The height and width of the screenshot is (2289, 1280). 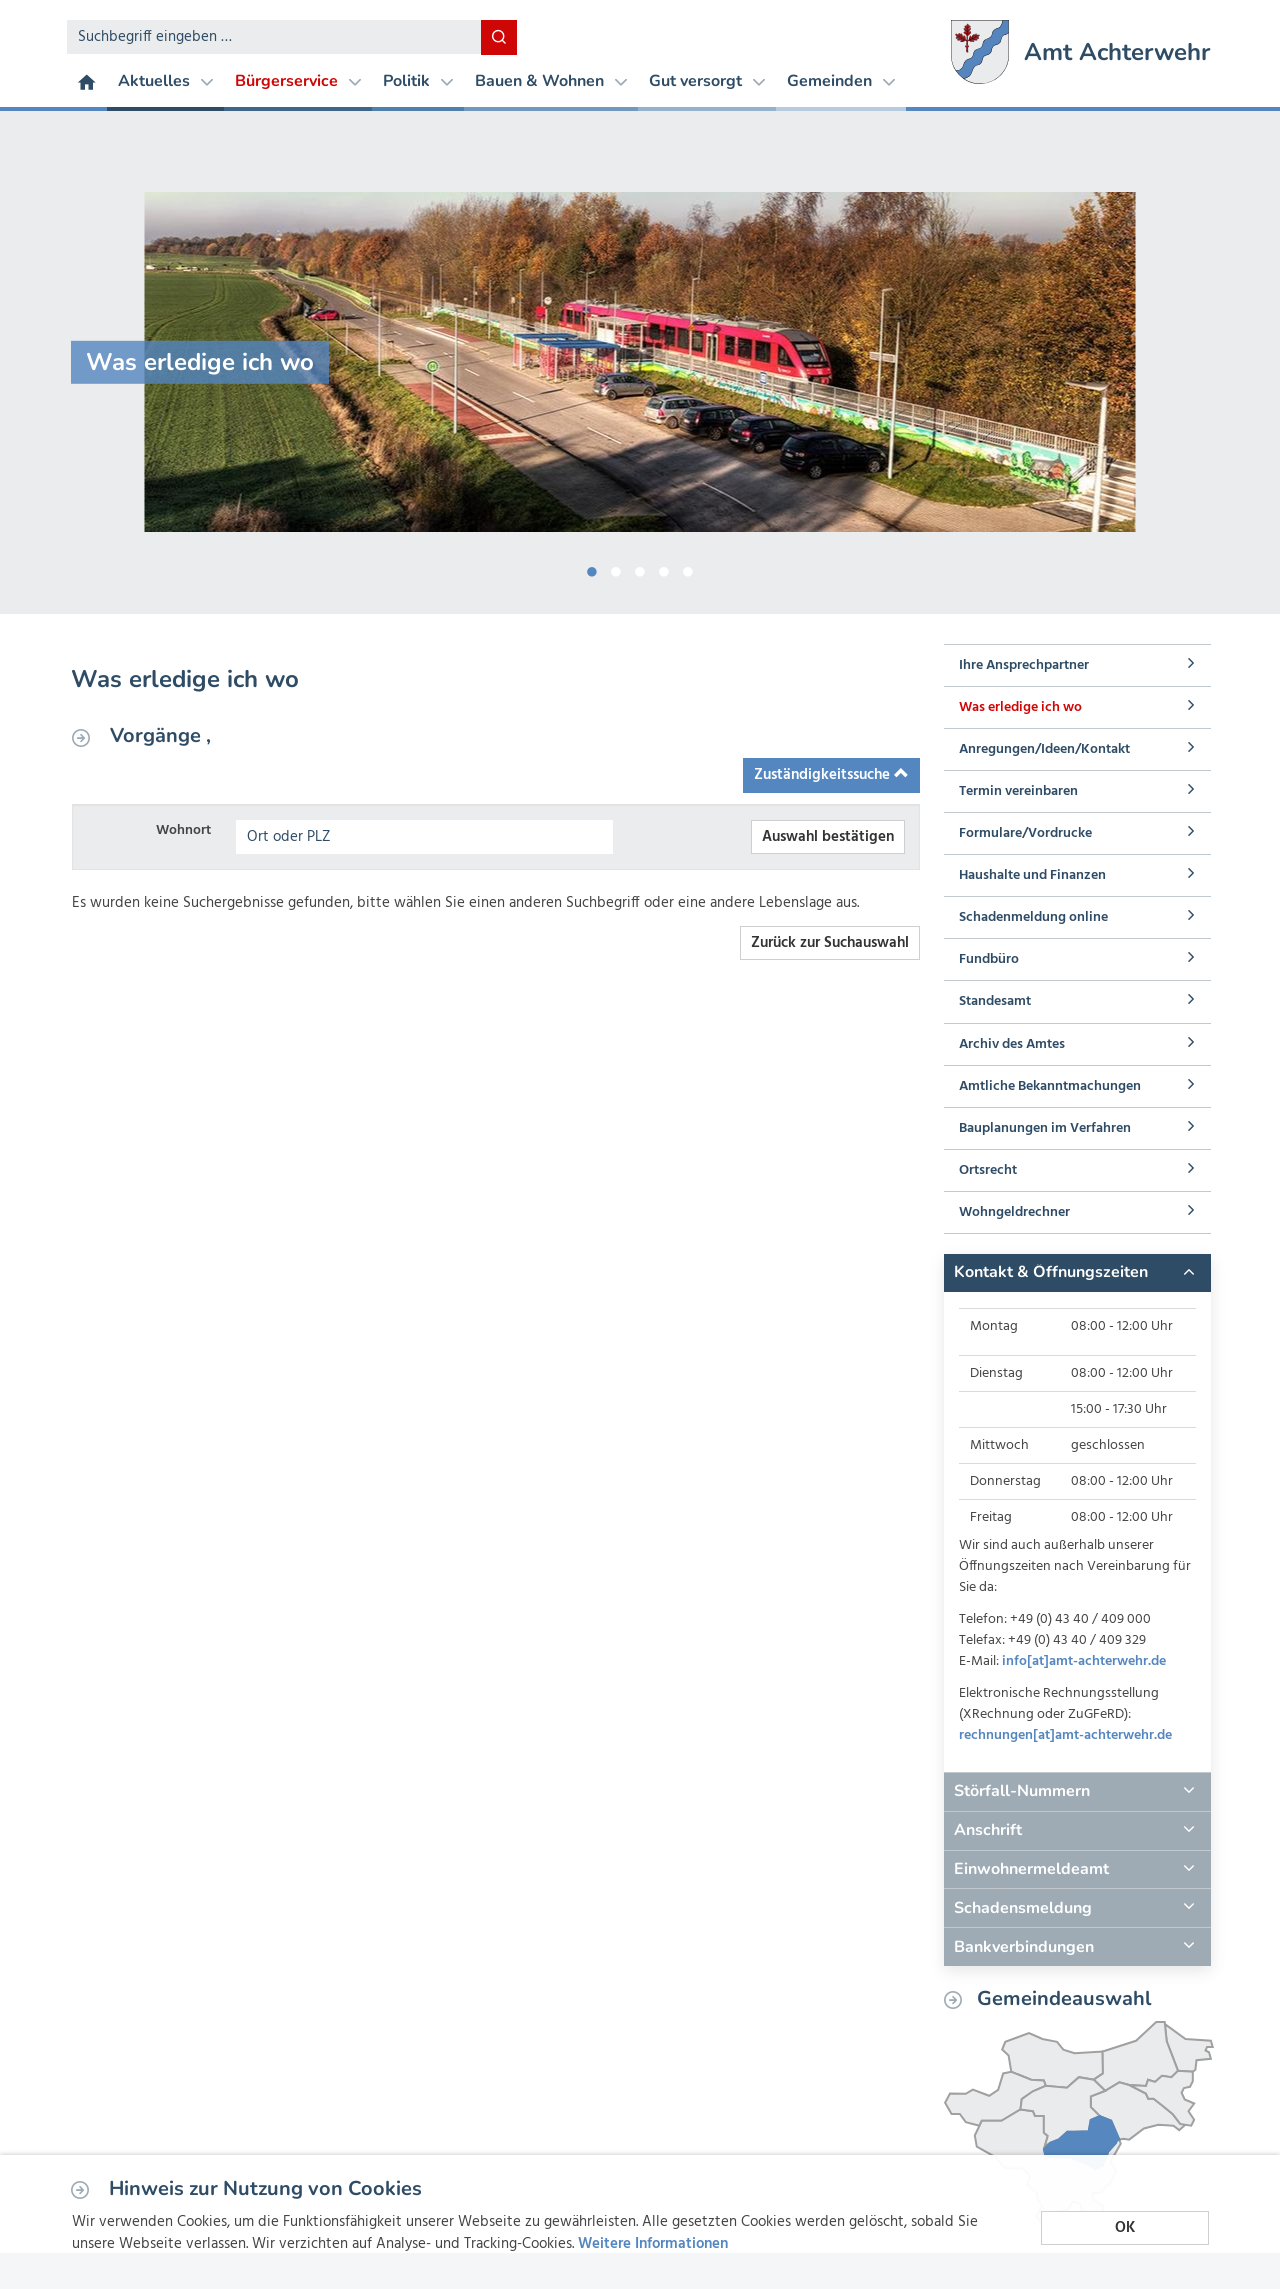 I want to click on Gemeinden, so click(x=841, y=81).